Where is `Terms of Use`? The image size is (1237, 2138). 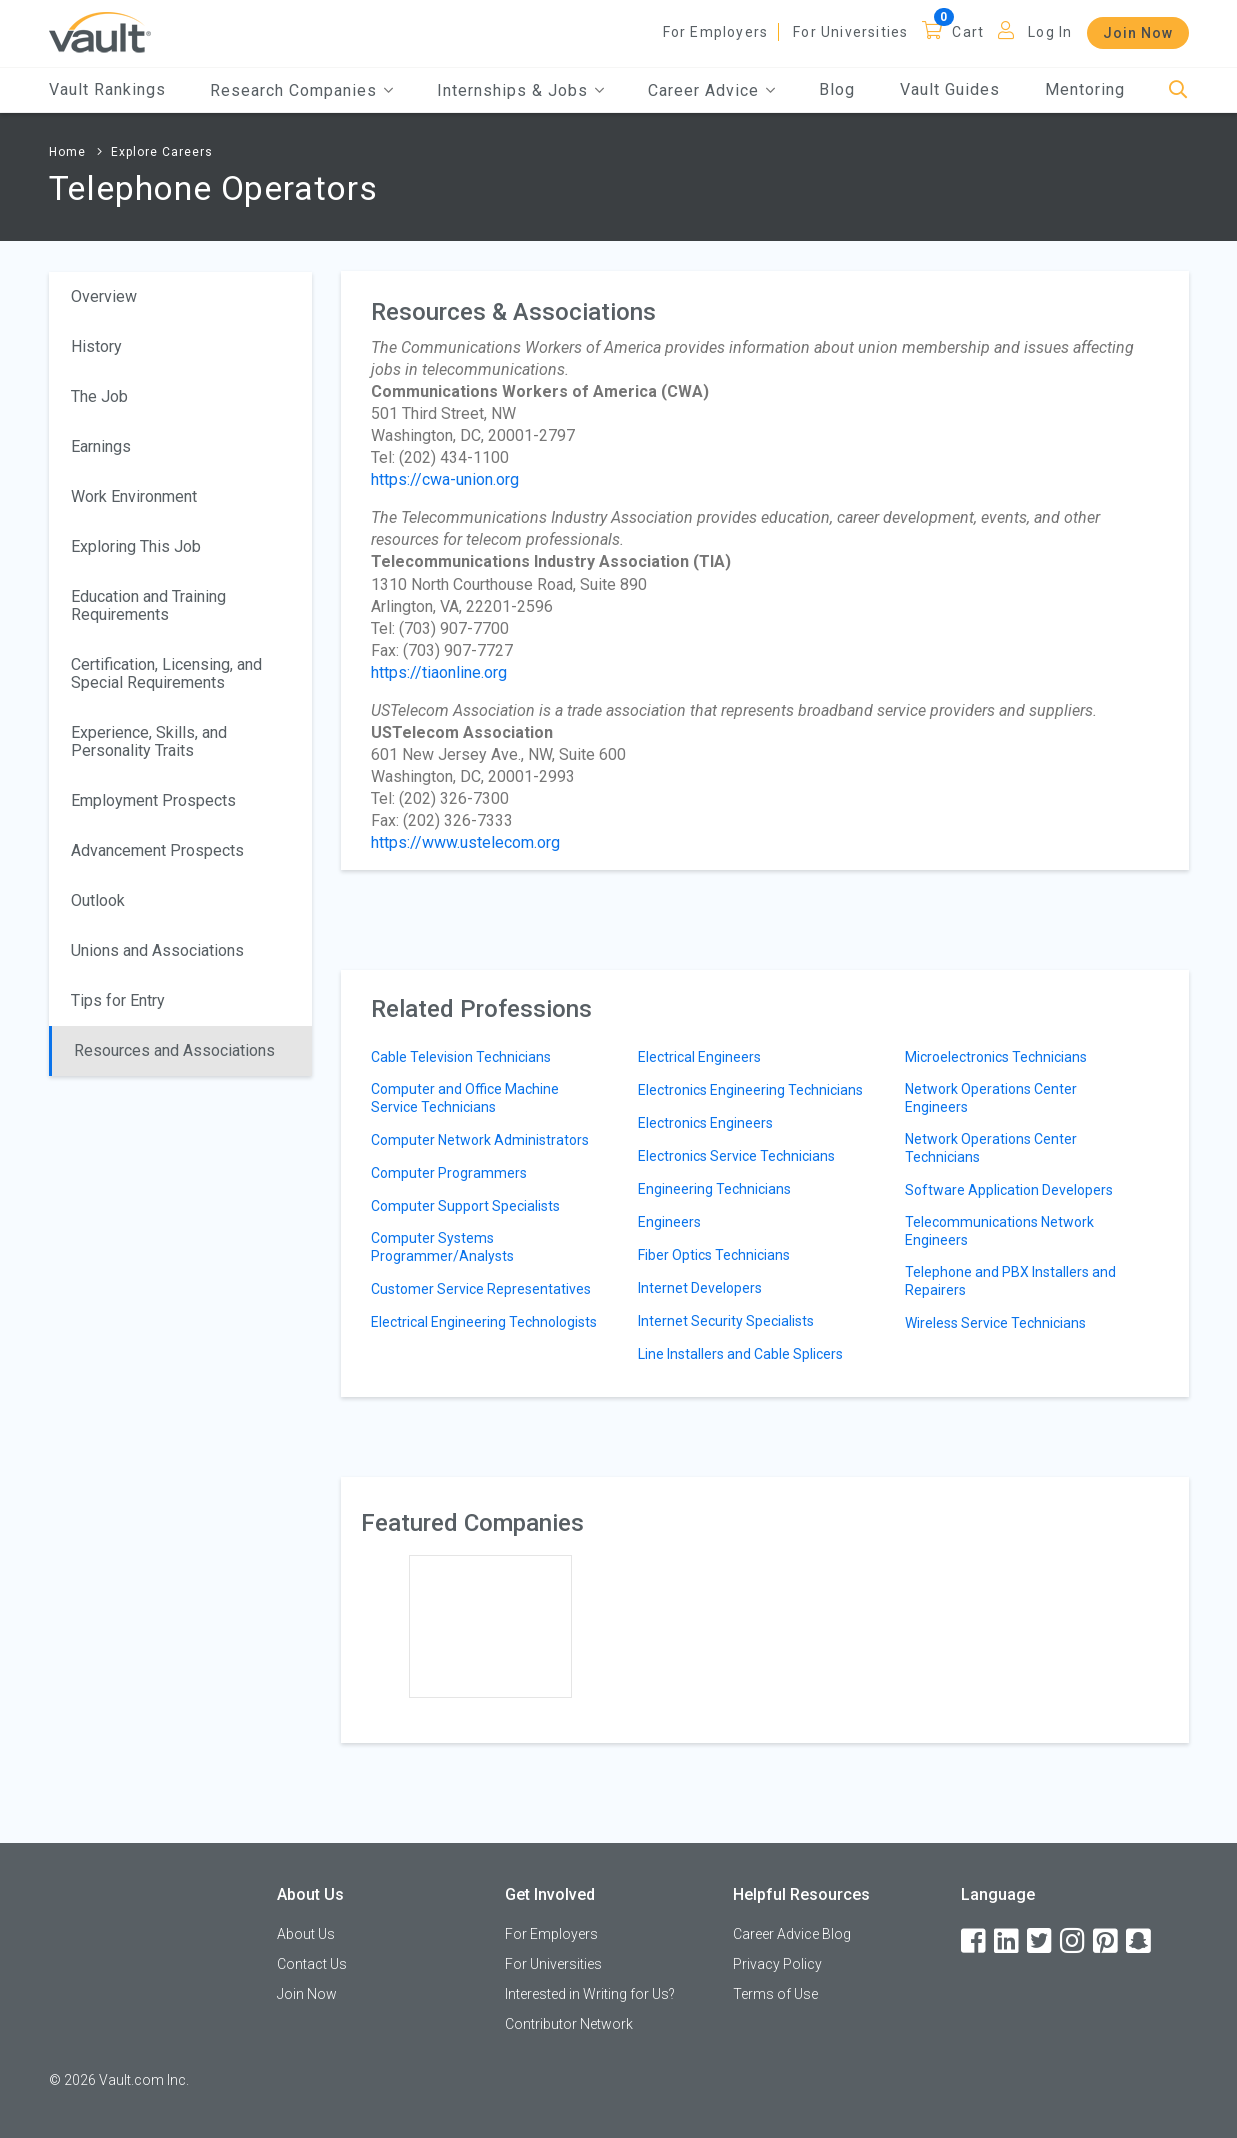 Terms of Use is located at coordinates (775, 1994).